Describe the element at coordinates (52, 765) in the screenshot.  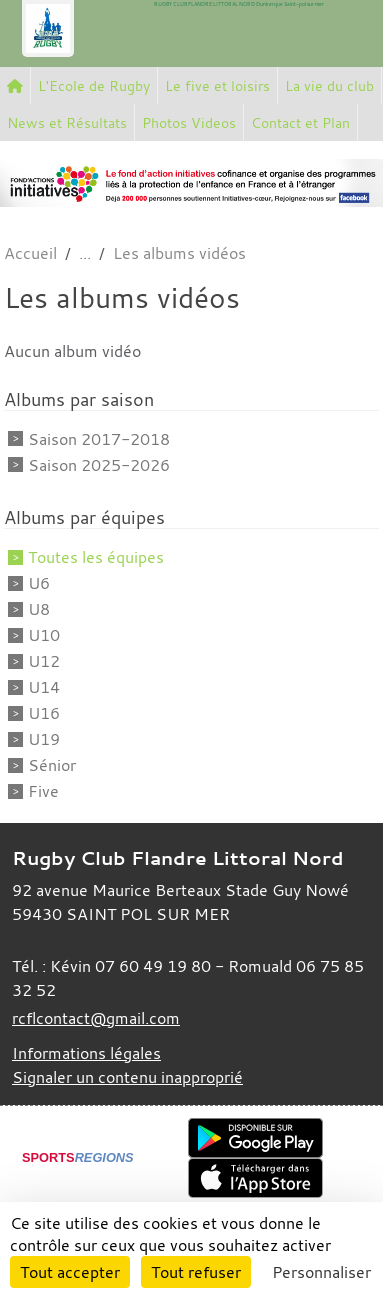
I see `Sénior` at that location.